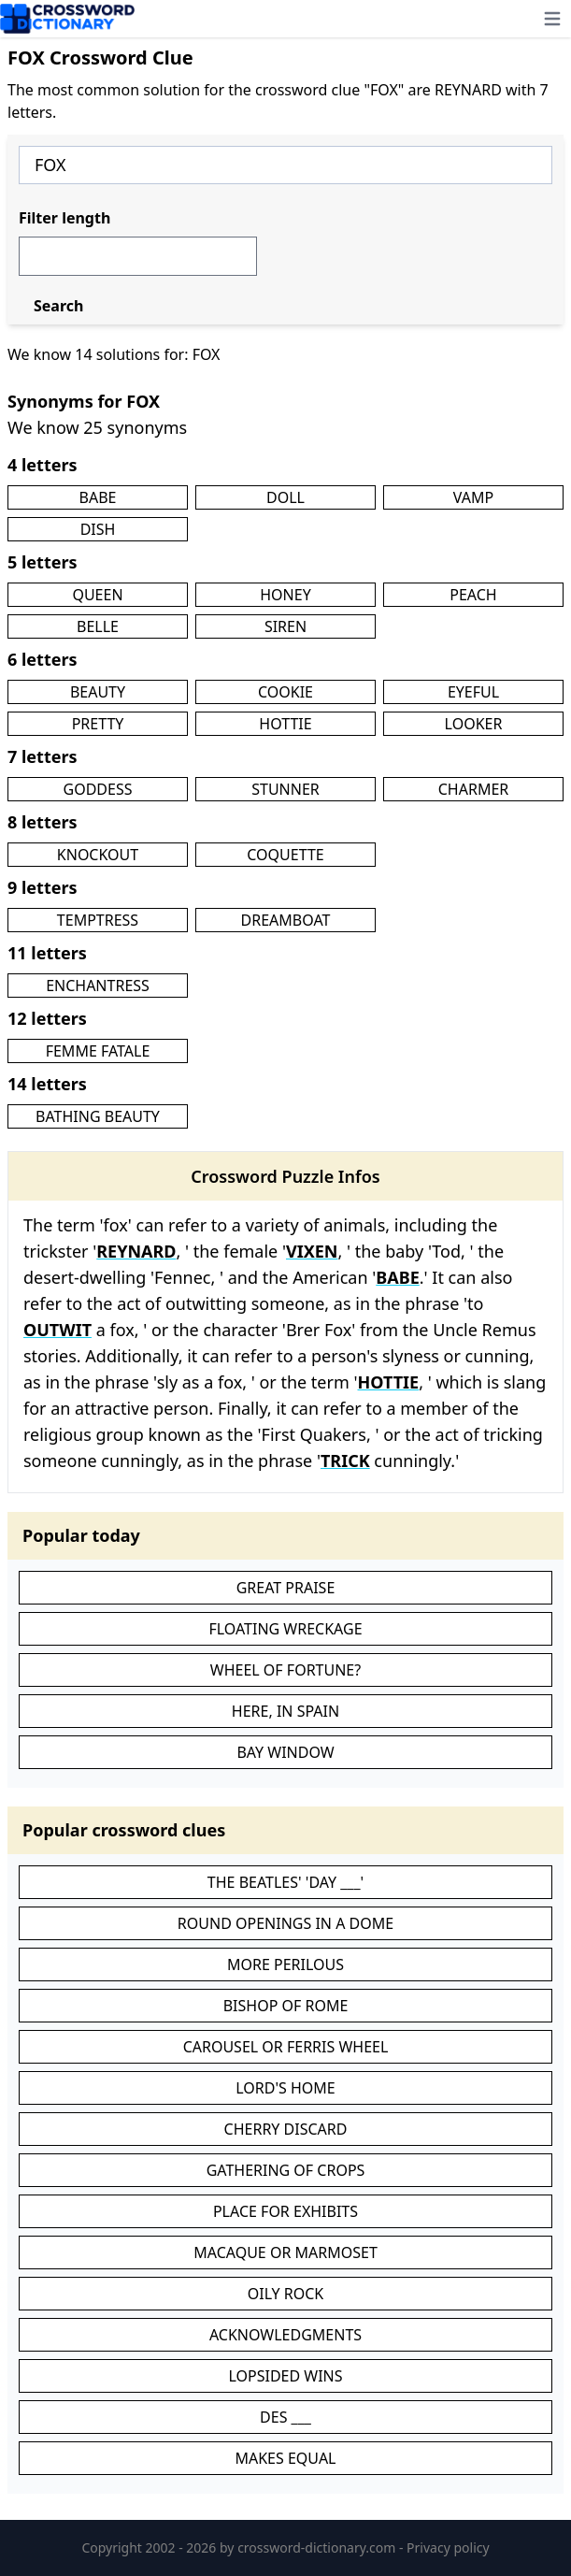  I want to click on Privacy policy, so click(448, 2547).